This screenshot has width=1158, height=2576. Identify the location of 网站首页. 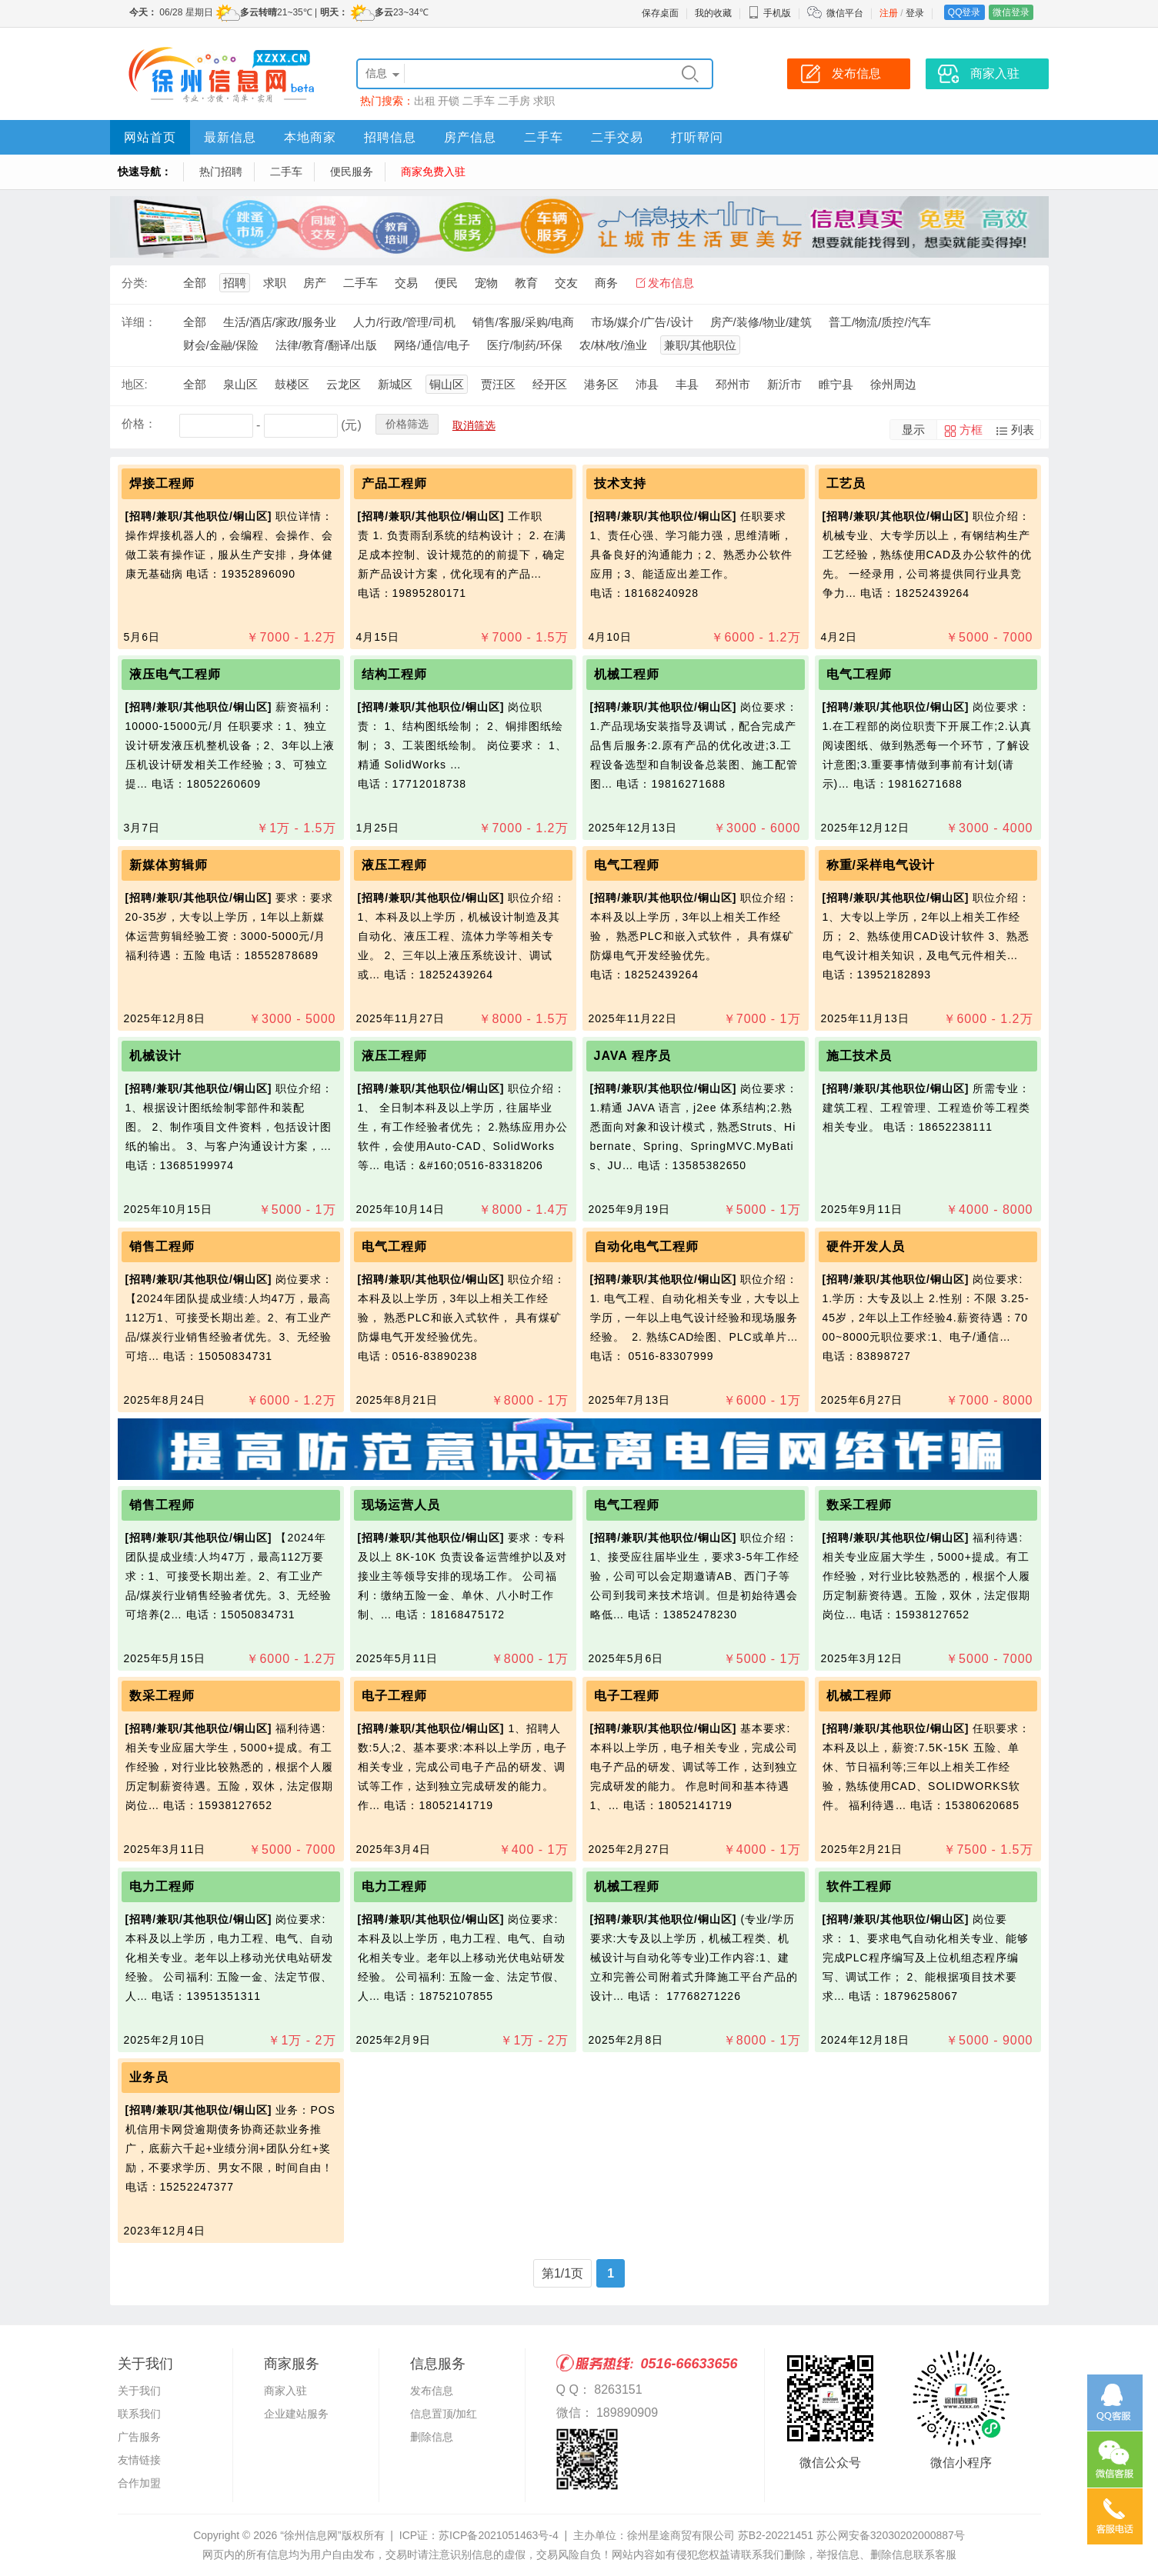
(150, 137).